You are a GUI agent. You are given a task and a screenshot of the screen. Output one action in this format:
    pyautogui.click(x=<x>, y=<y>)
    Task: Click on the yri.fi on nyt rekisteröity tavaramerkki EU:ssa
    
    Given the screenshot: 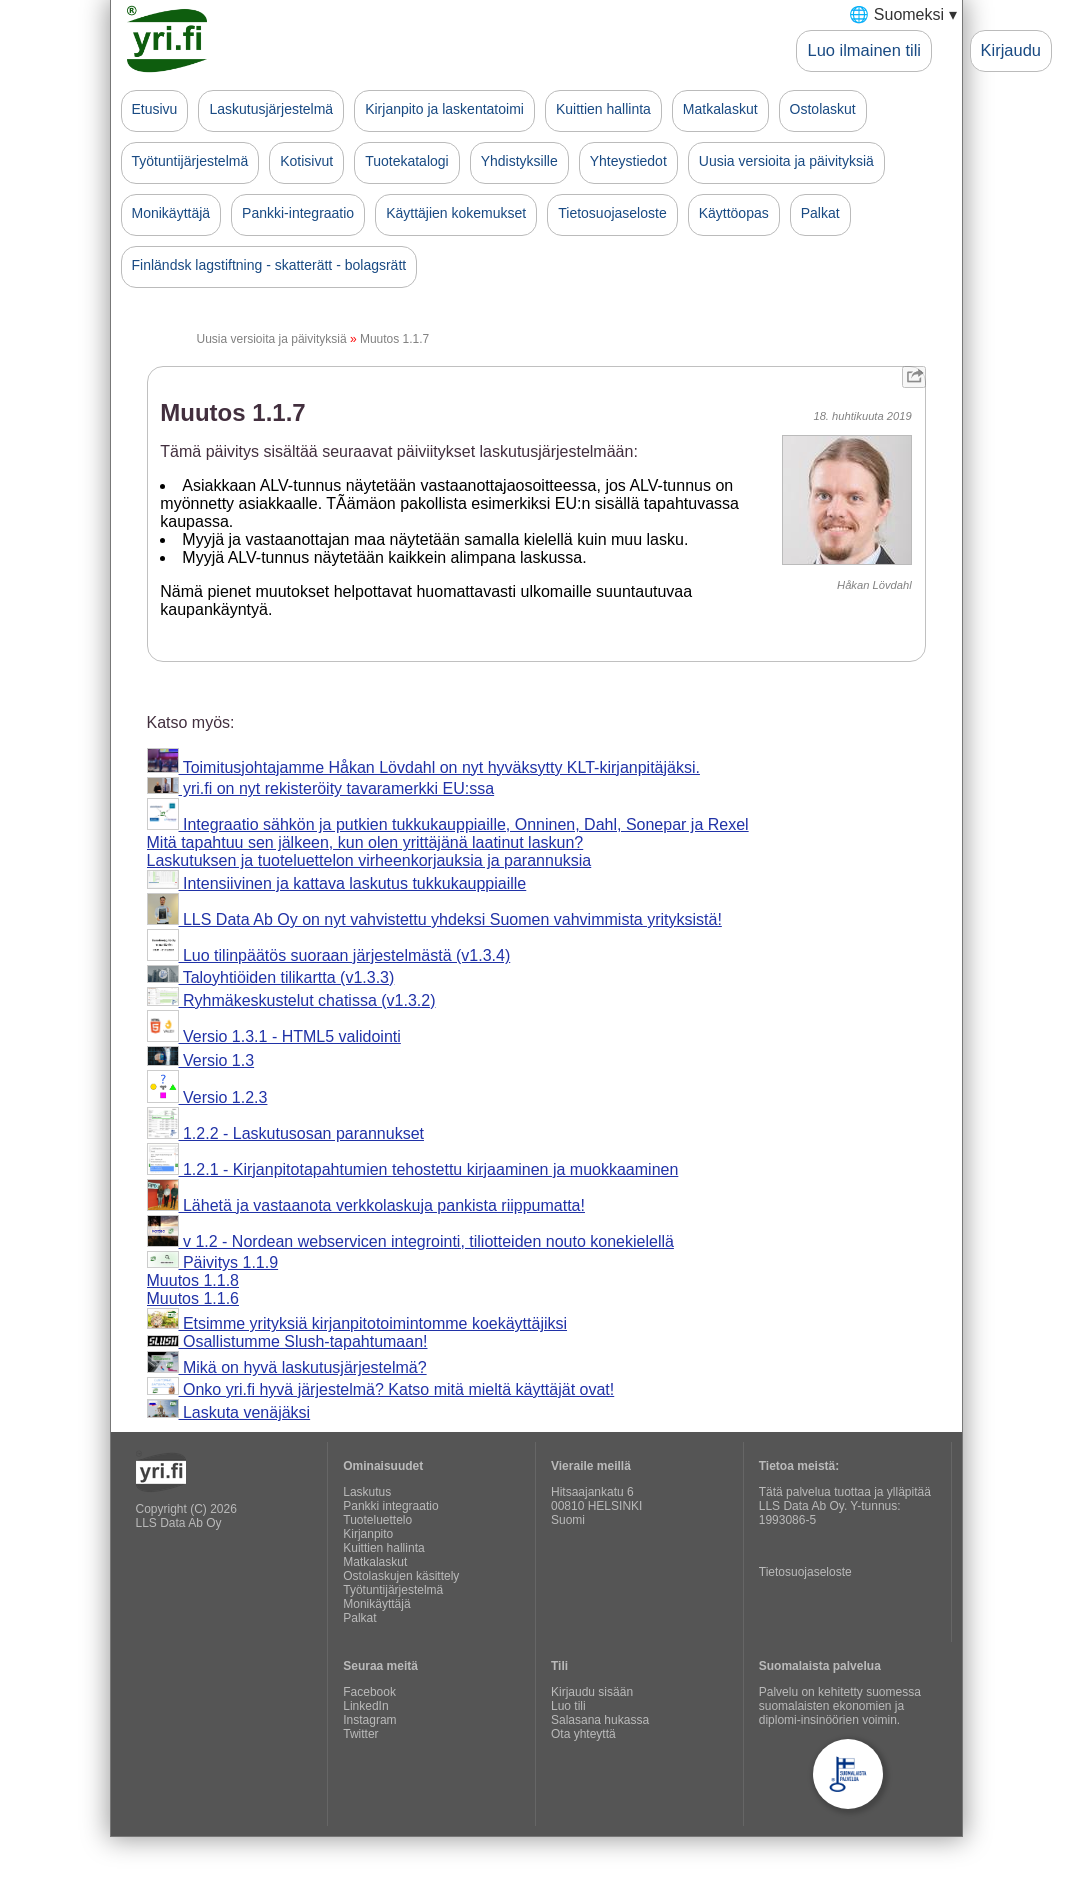 What is the action you would take?
    pyautogui.click(x=321, y=788)
    